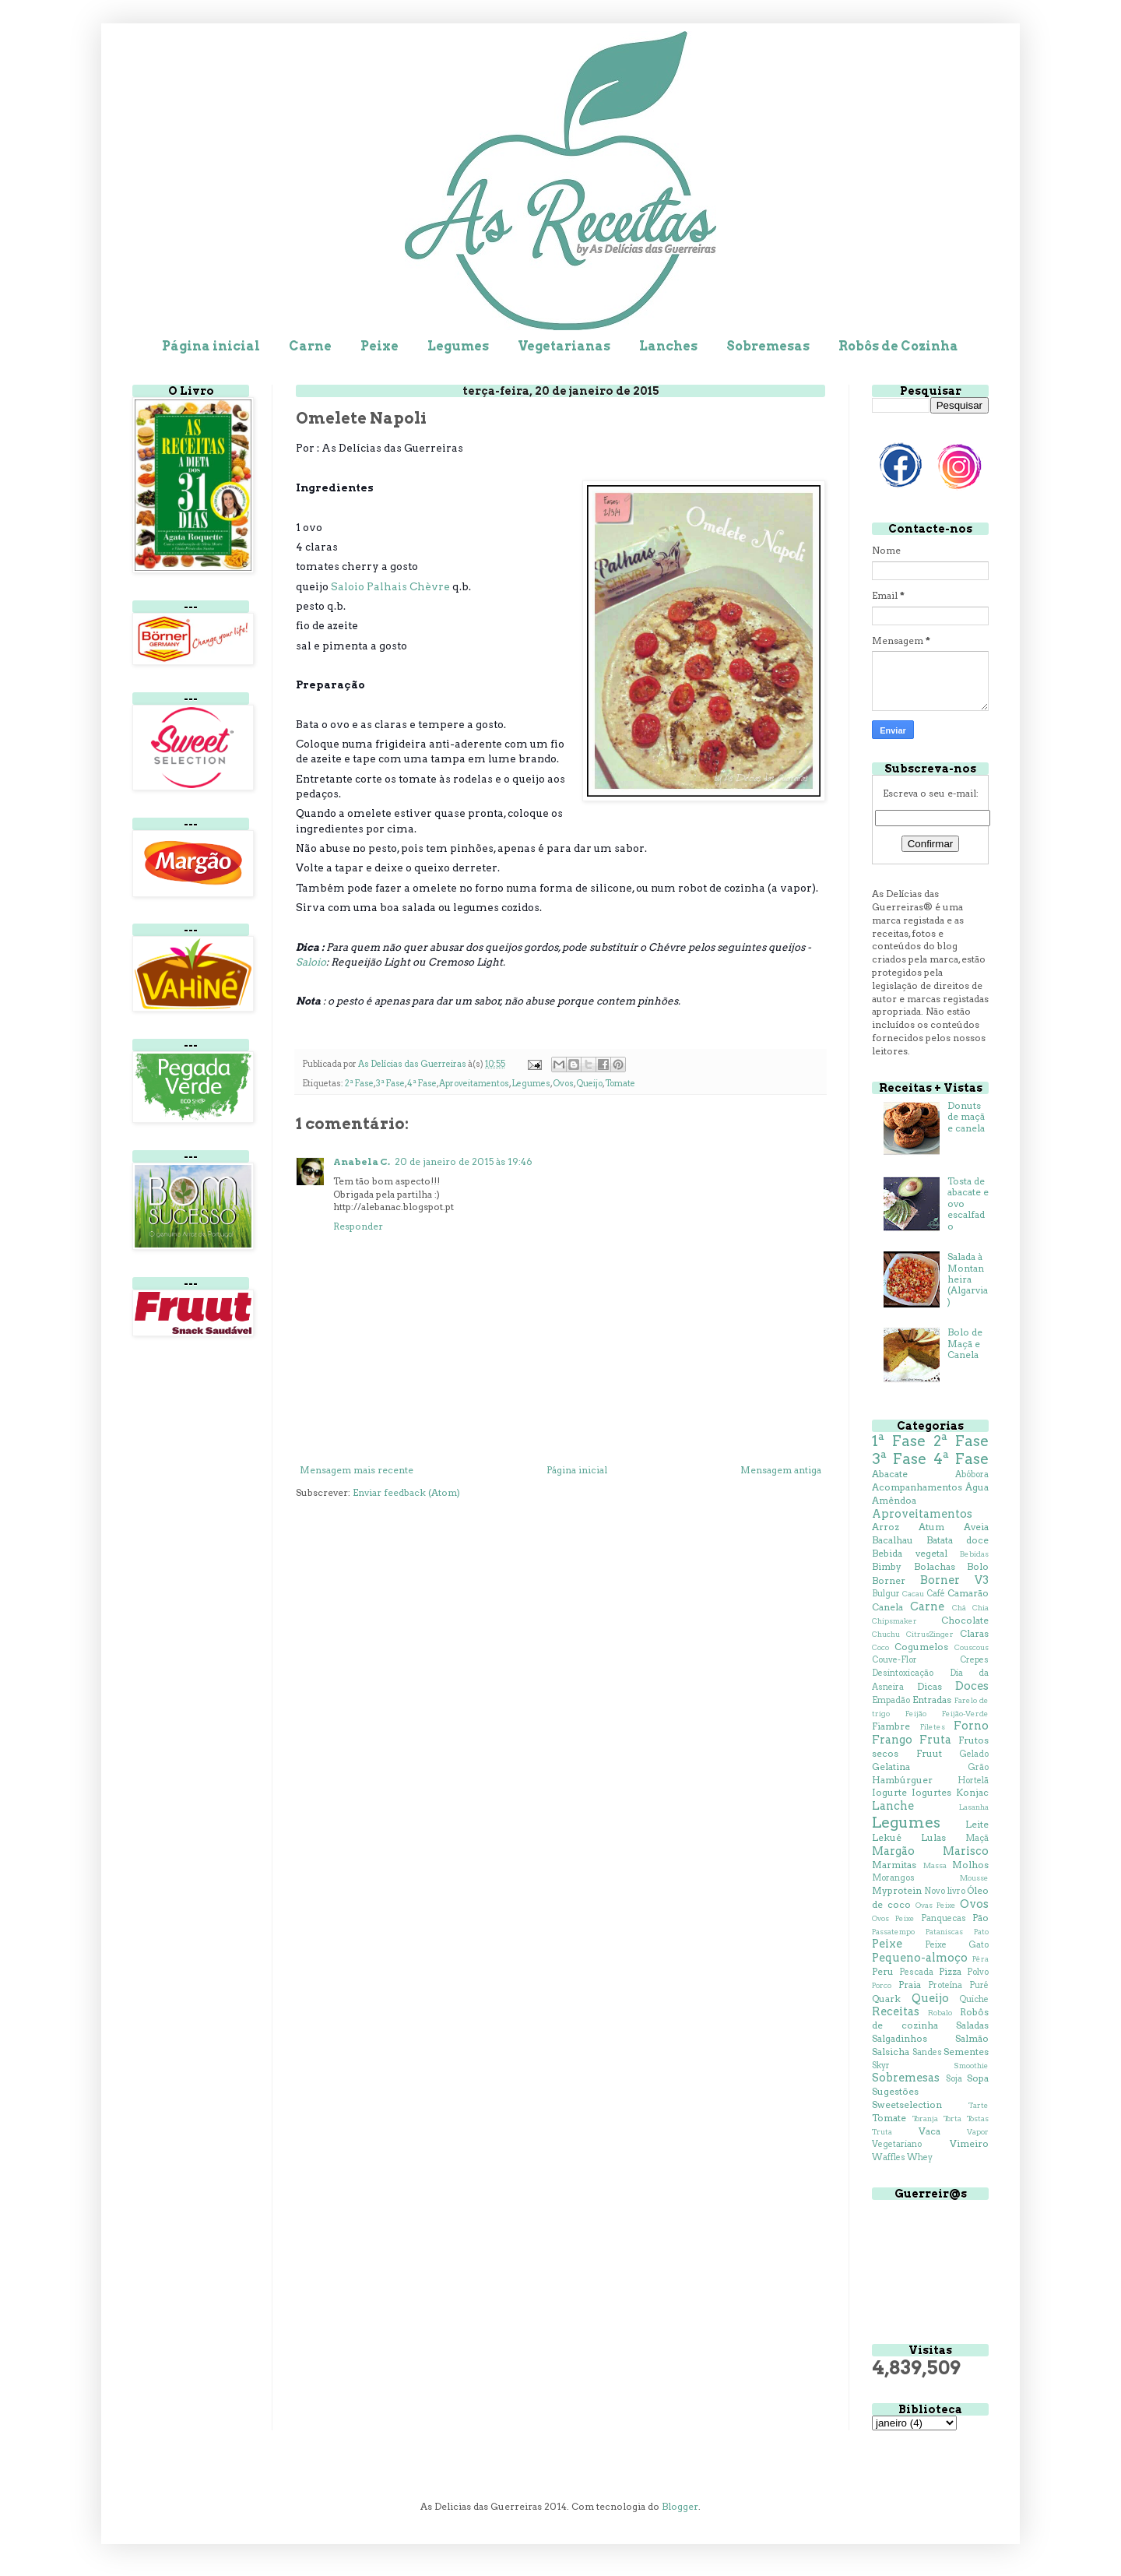  I want to click on Truta, so click(882, 2131).